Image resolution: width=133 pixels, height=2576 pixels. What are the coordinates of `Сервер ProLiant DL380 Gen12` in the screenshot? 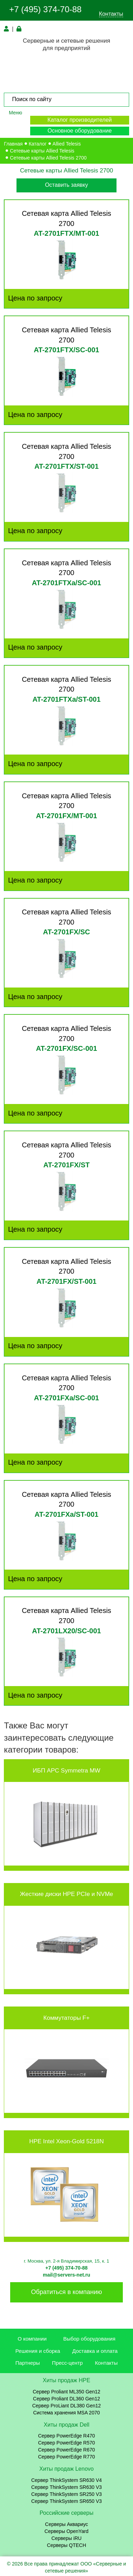 It's located at (66, 2405).